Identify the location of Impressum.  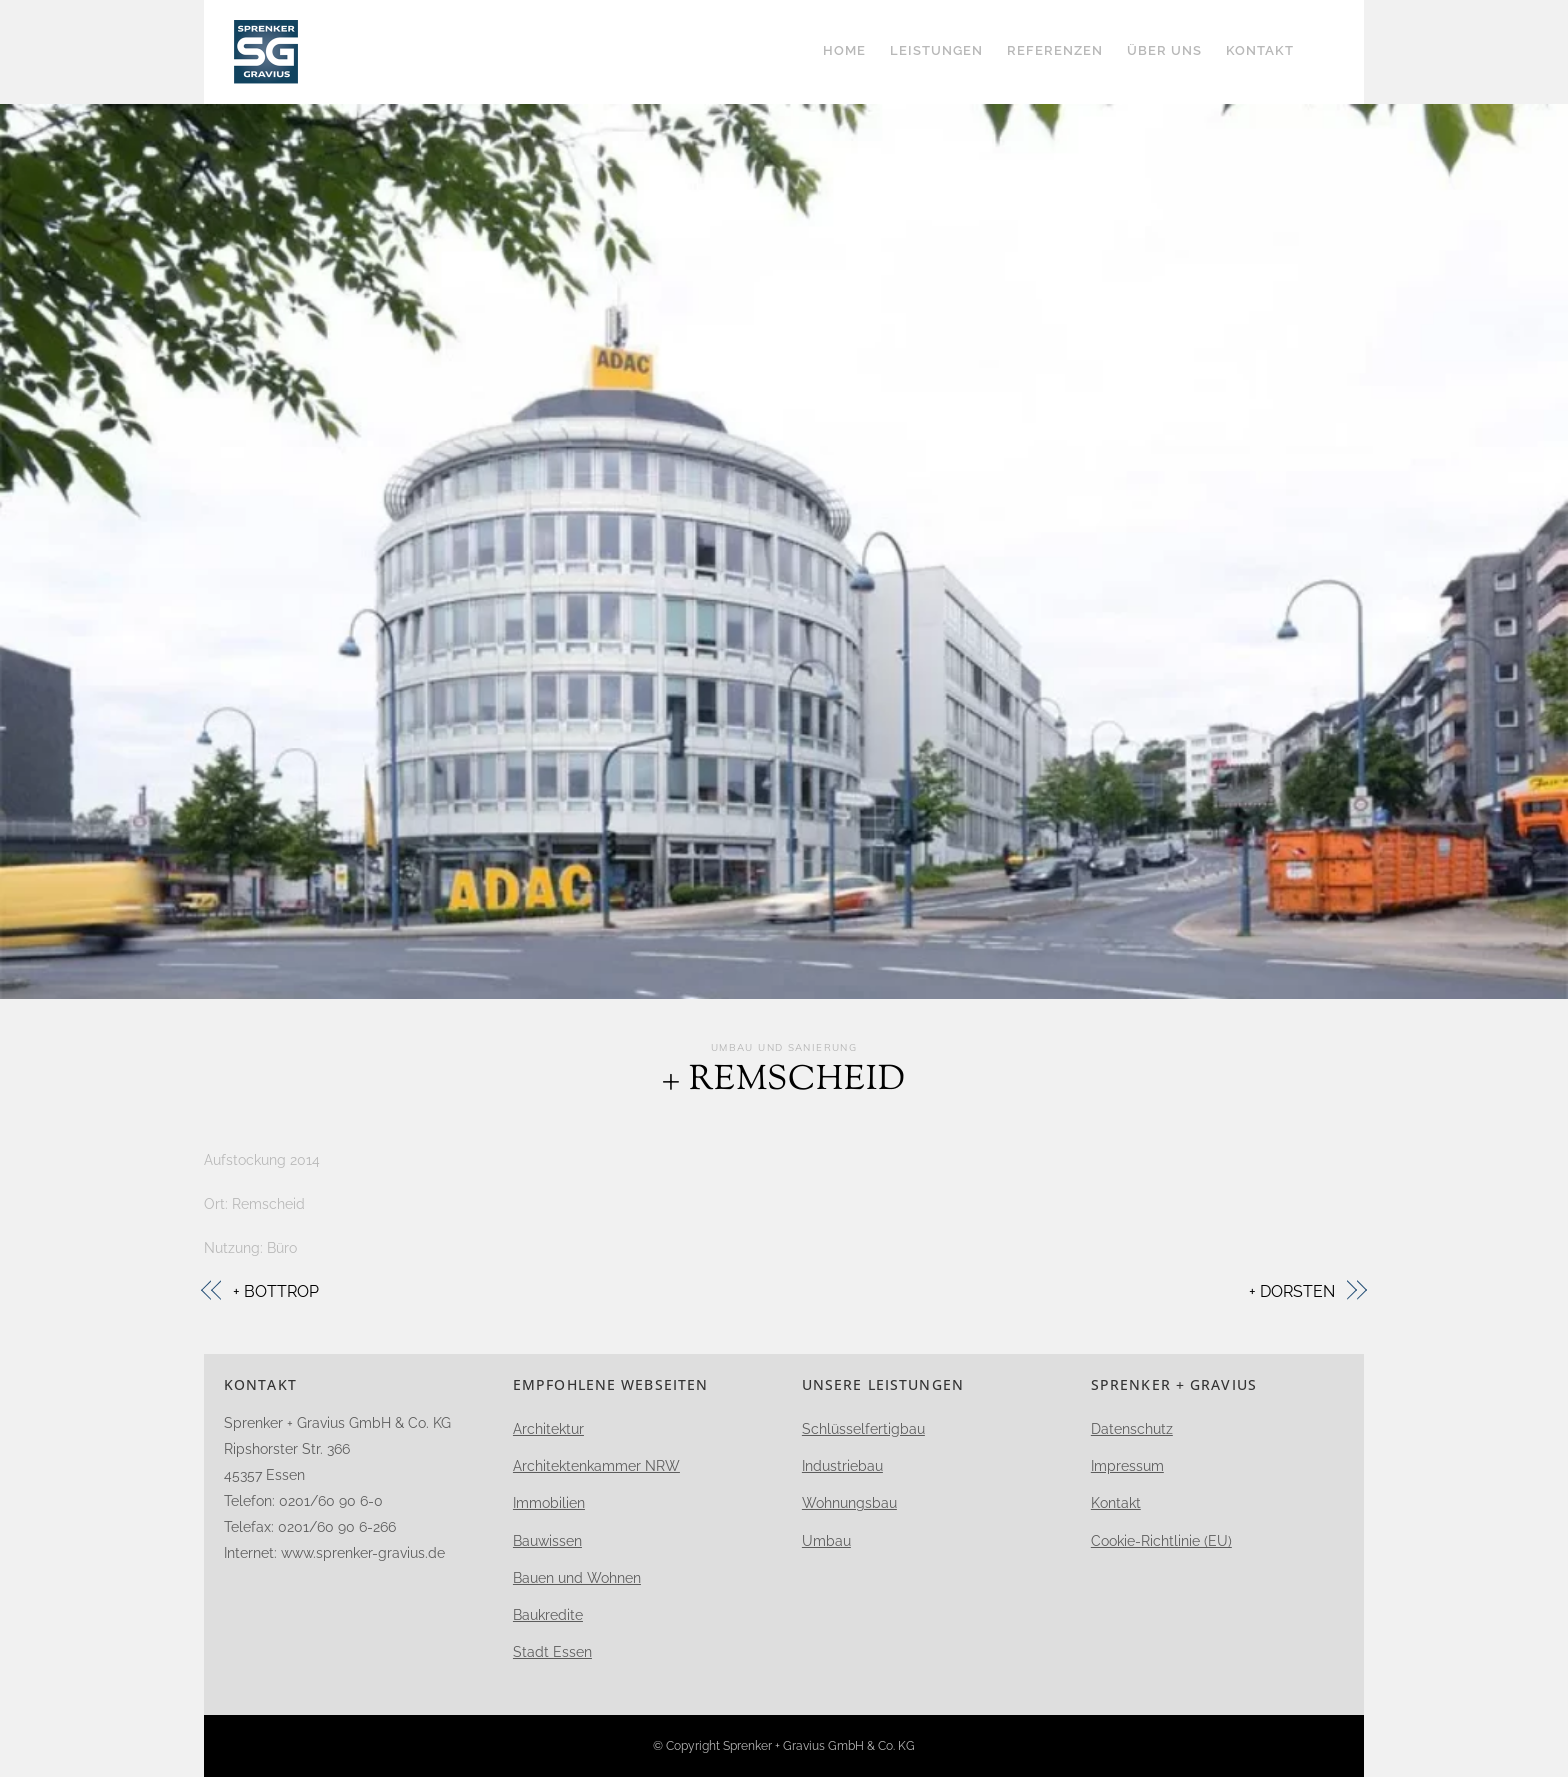
(1127, 1466).